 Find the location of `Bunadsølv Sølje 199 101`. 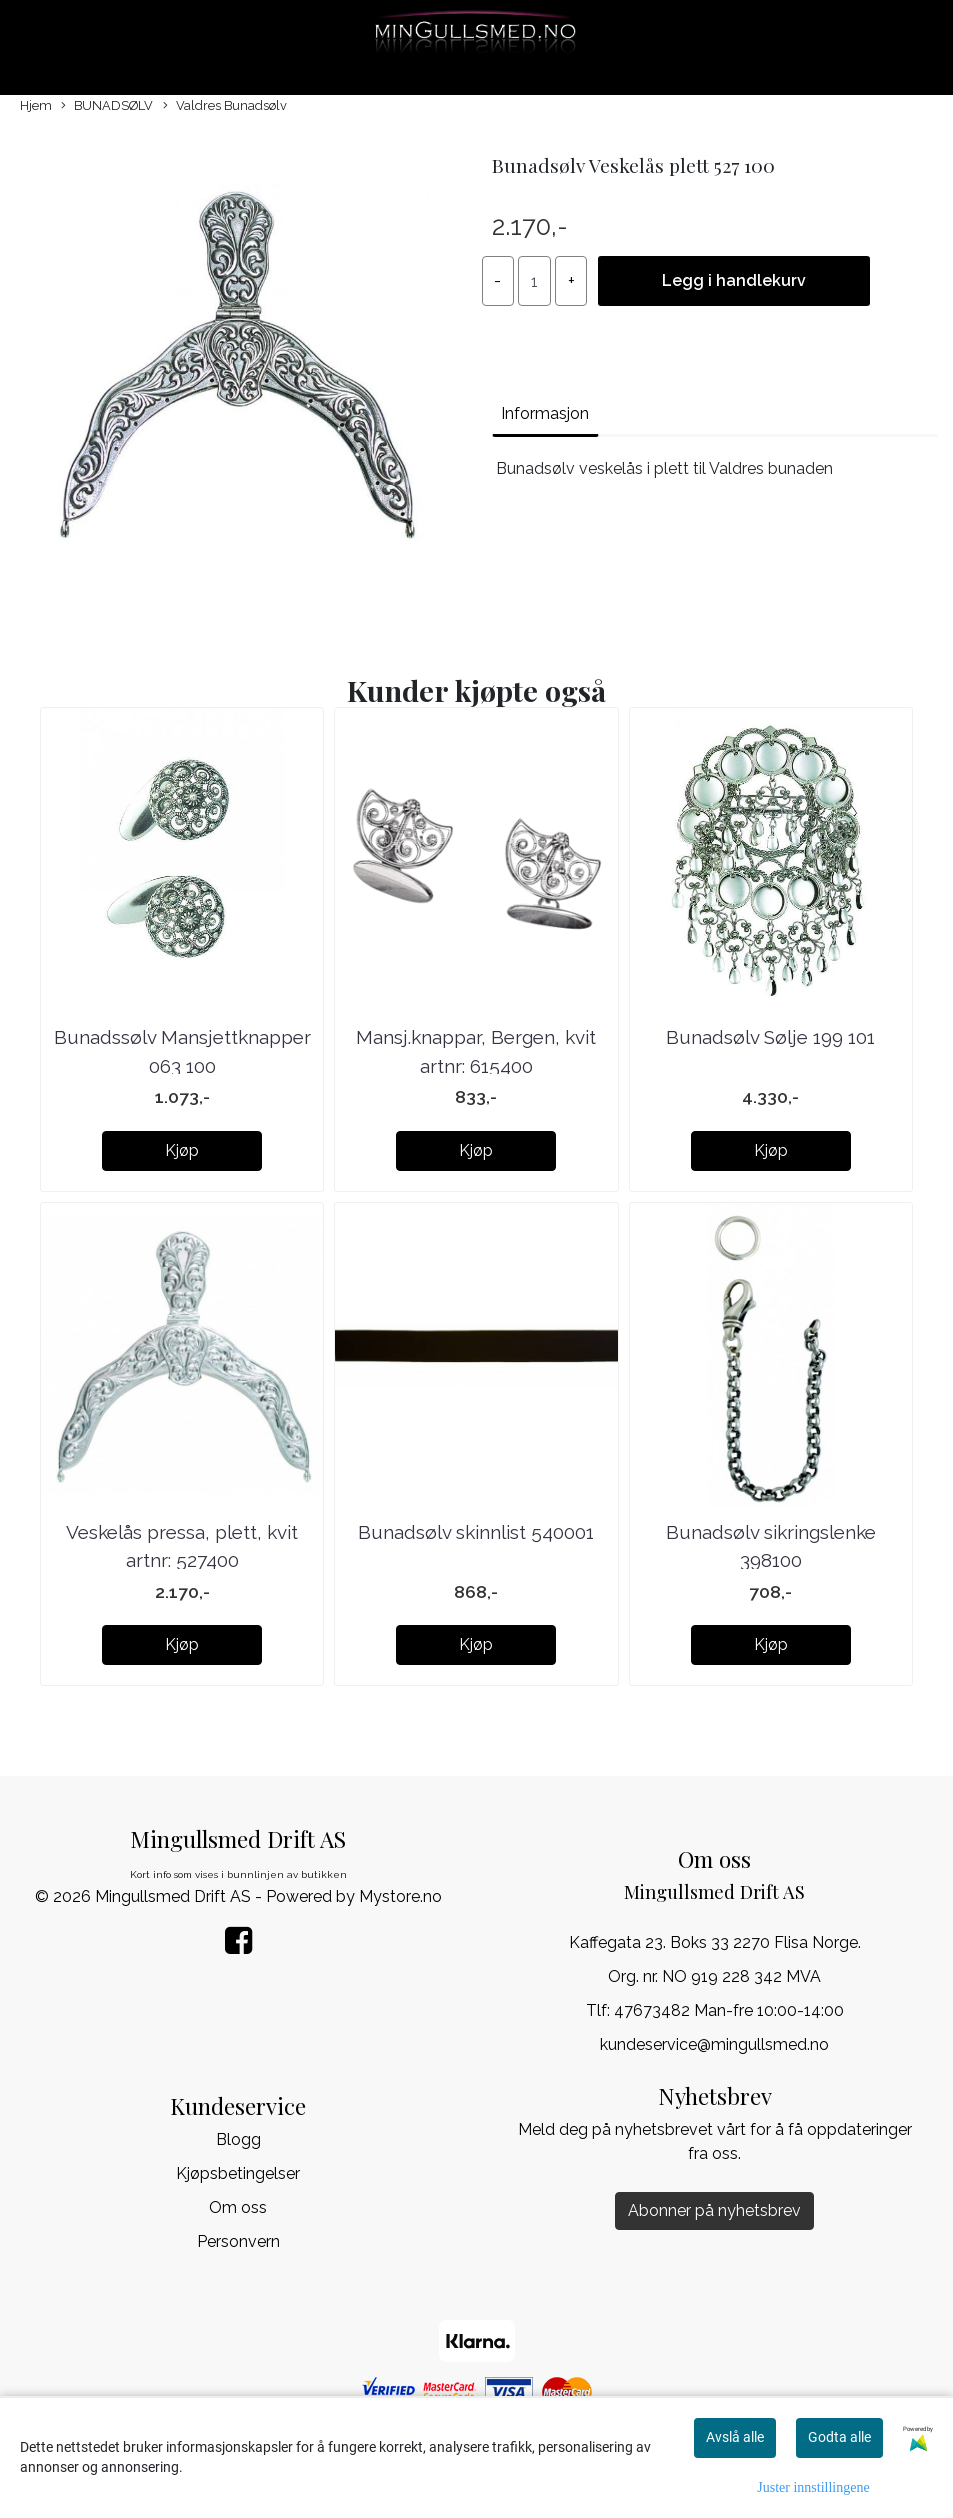

Bunadsølv Sølje 199 101 is located at coordinates (770, 1037).